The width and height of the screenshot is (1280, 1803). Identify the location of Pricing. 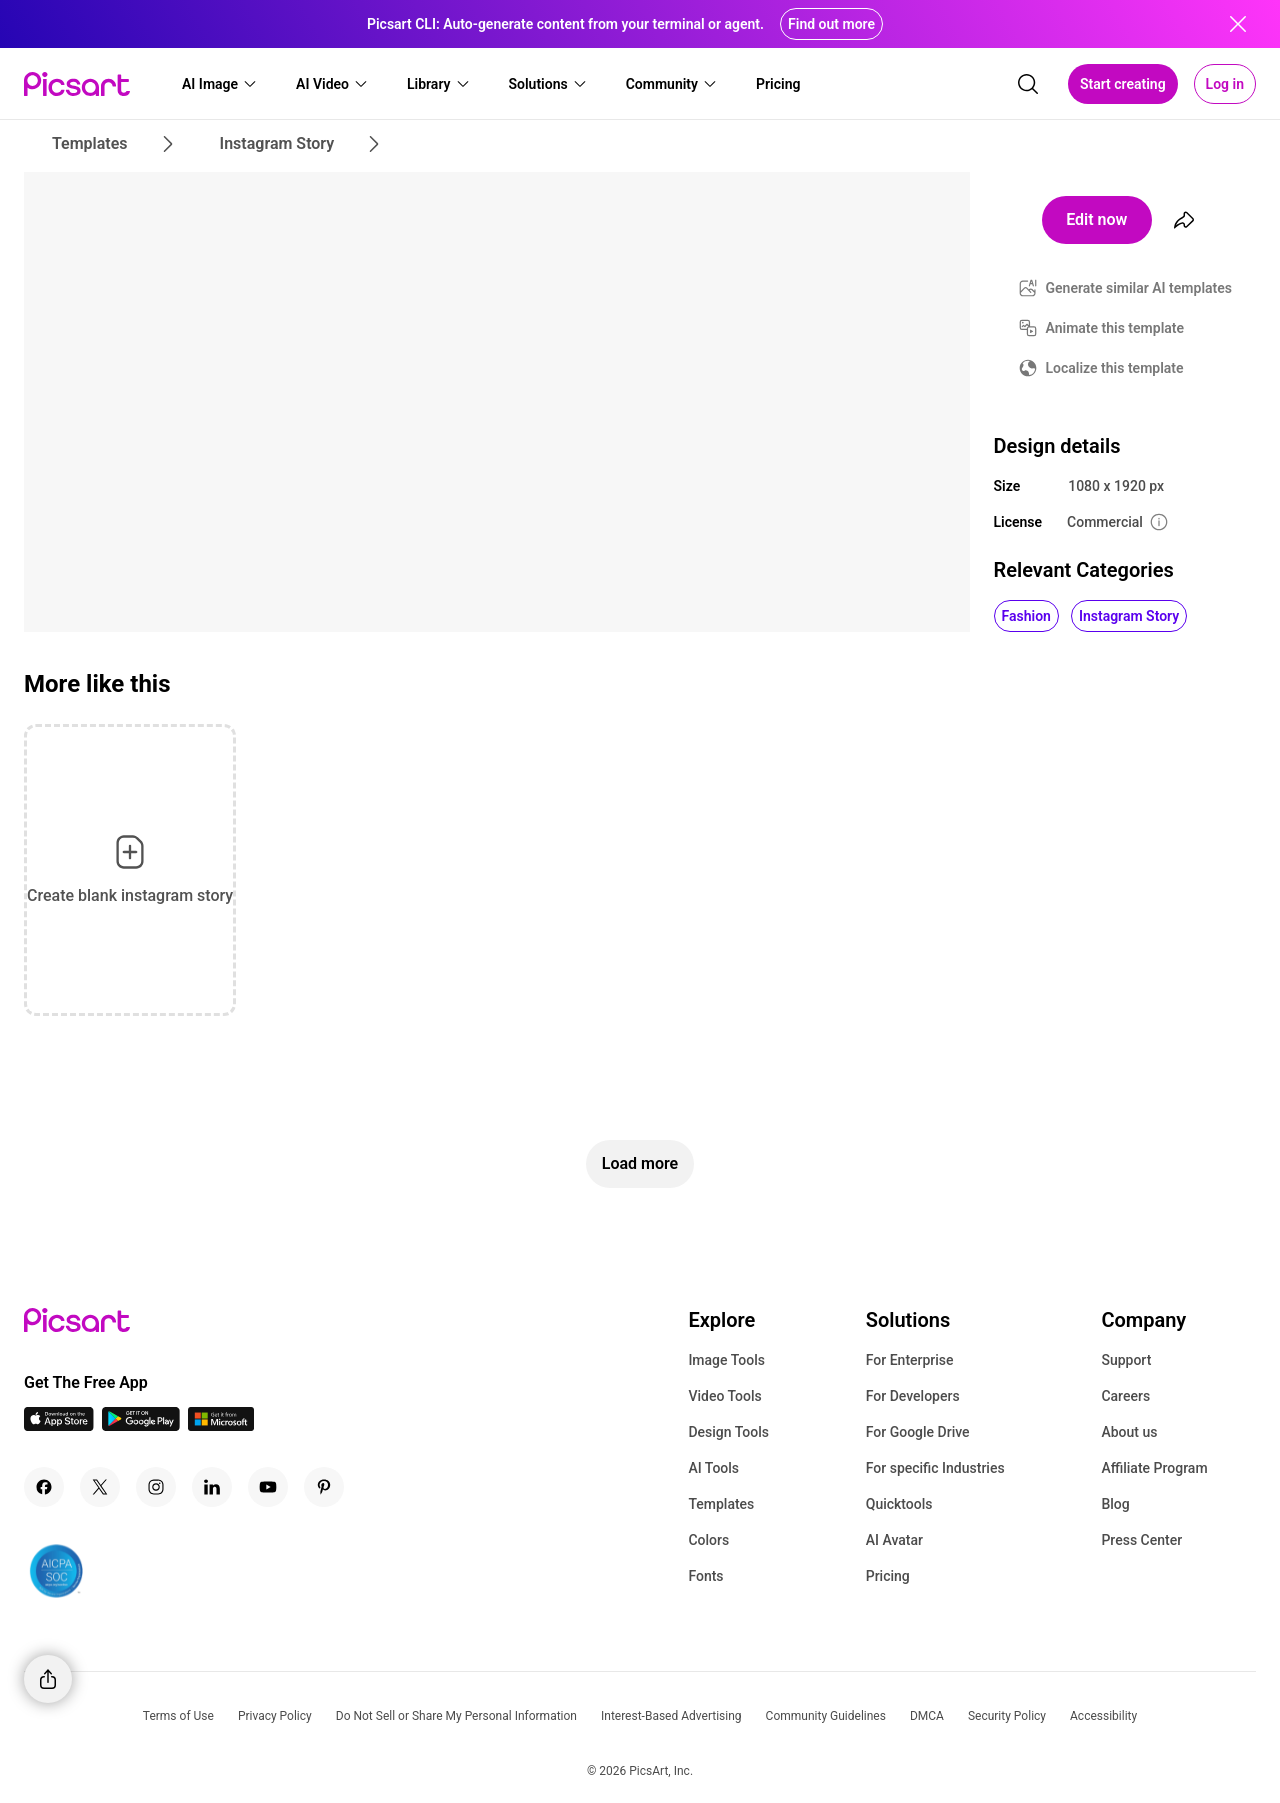
(888, 1576).